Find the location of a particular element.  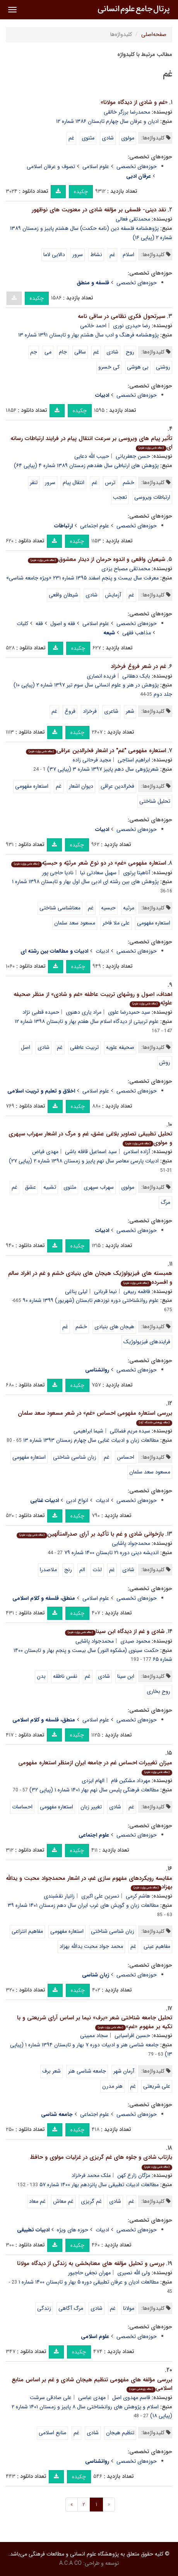

پژوهش های ارتباطی سال هفدهم زمستان ۱۳۸۹ شماره ۴ (پیاپی ۶۴) is located at coordinates (86, 465).